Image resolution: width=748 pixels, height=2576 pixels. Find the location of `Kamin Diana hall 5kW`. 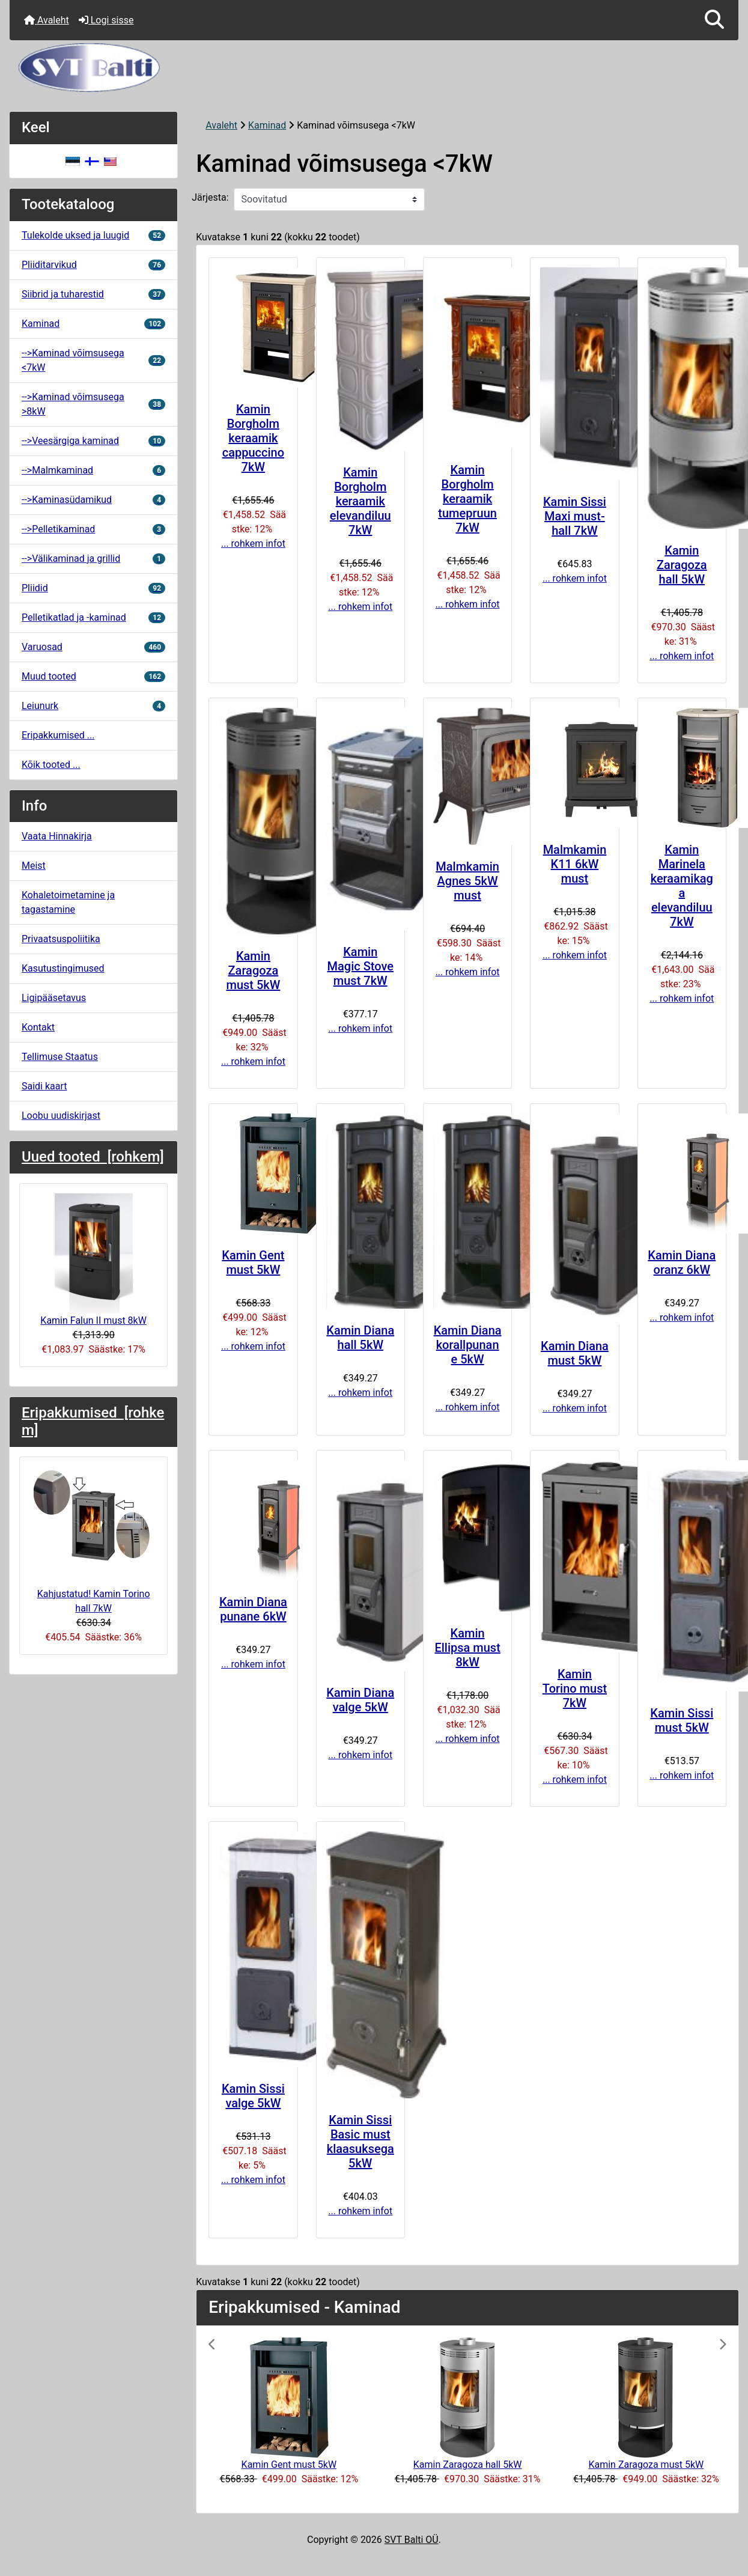

Kamin Diana hall 5kW is located at coordinates (360, 1337).